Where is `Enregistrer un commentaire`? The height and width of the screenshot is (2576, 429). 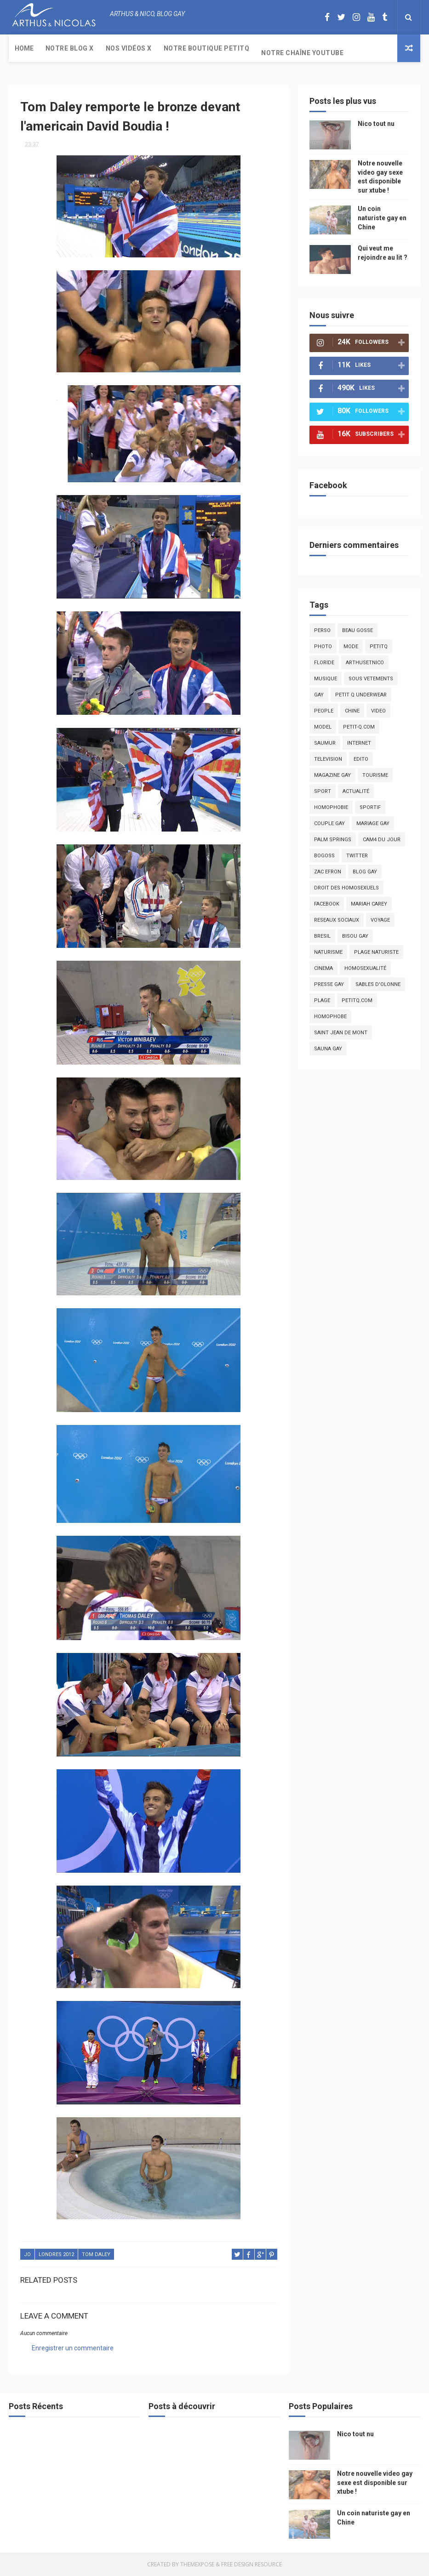
Enregistrer un commentaire is located at coordinates (73, 2348).